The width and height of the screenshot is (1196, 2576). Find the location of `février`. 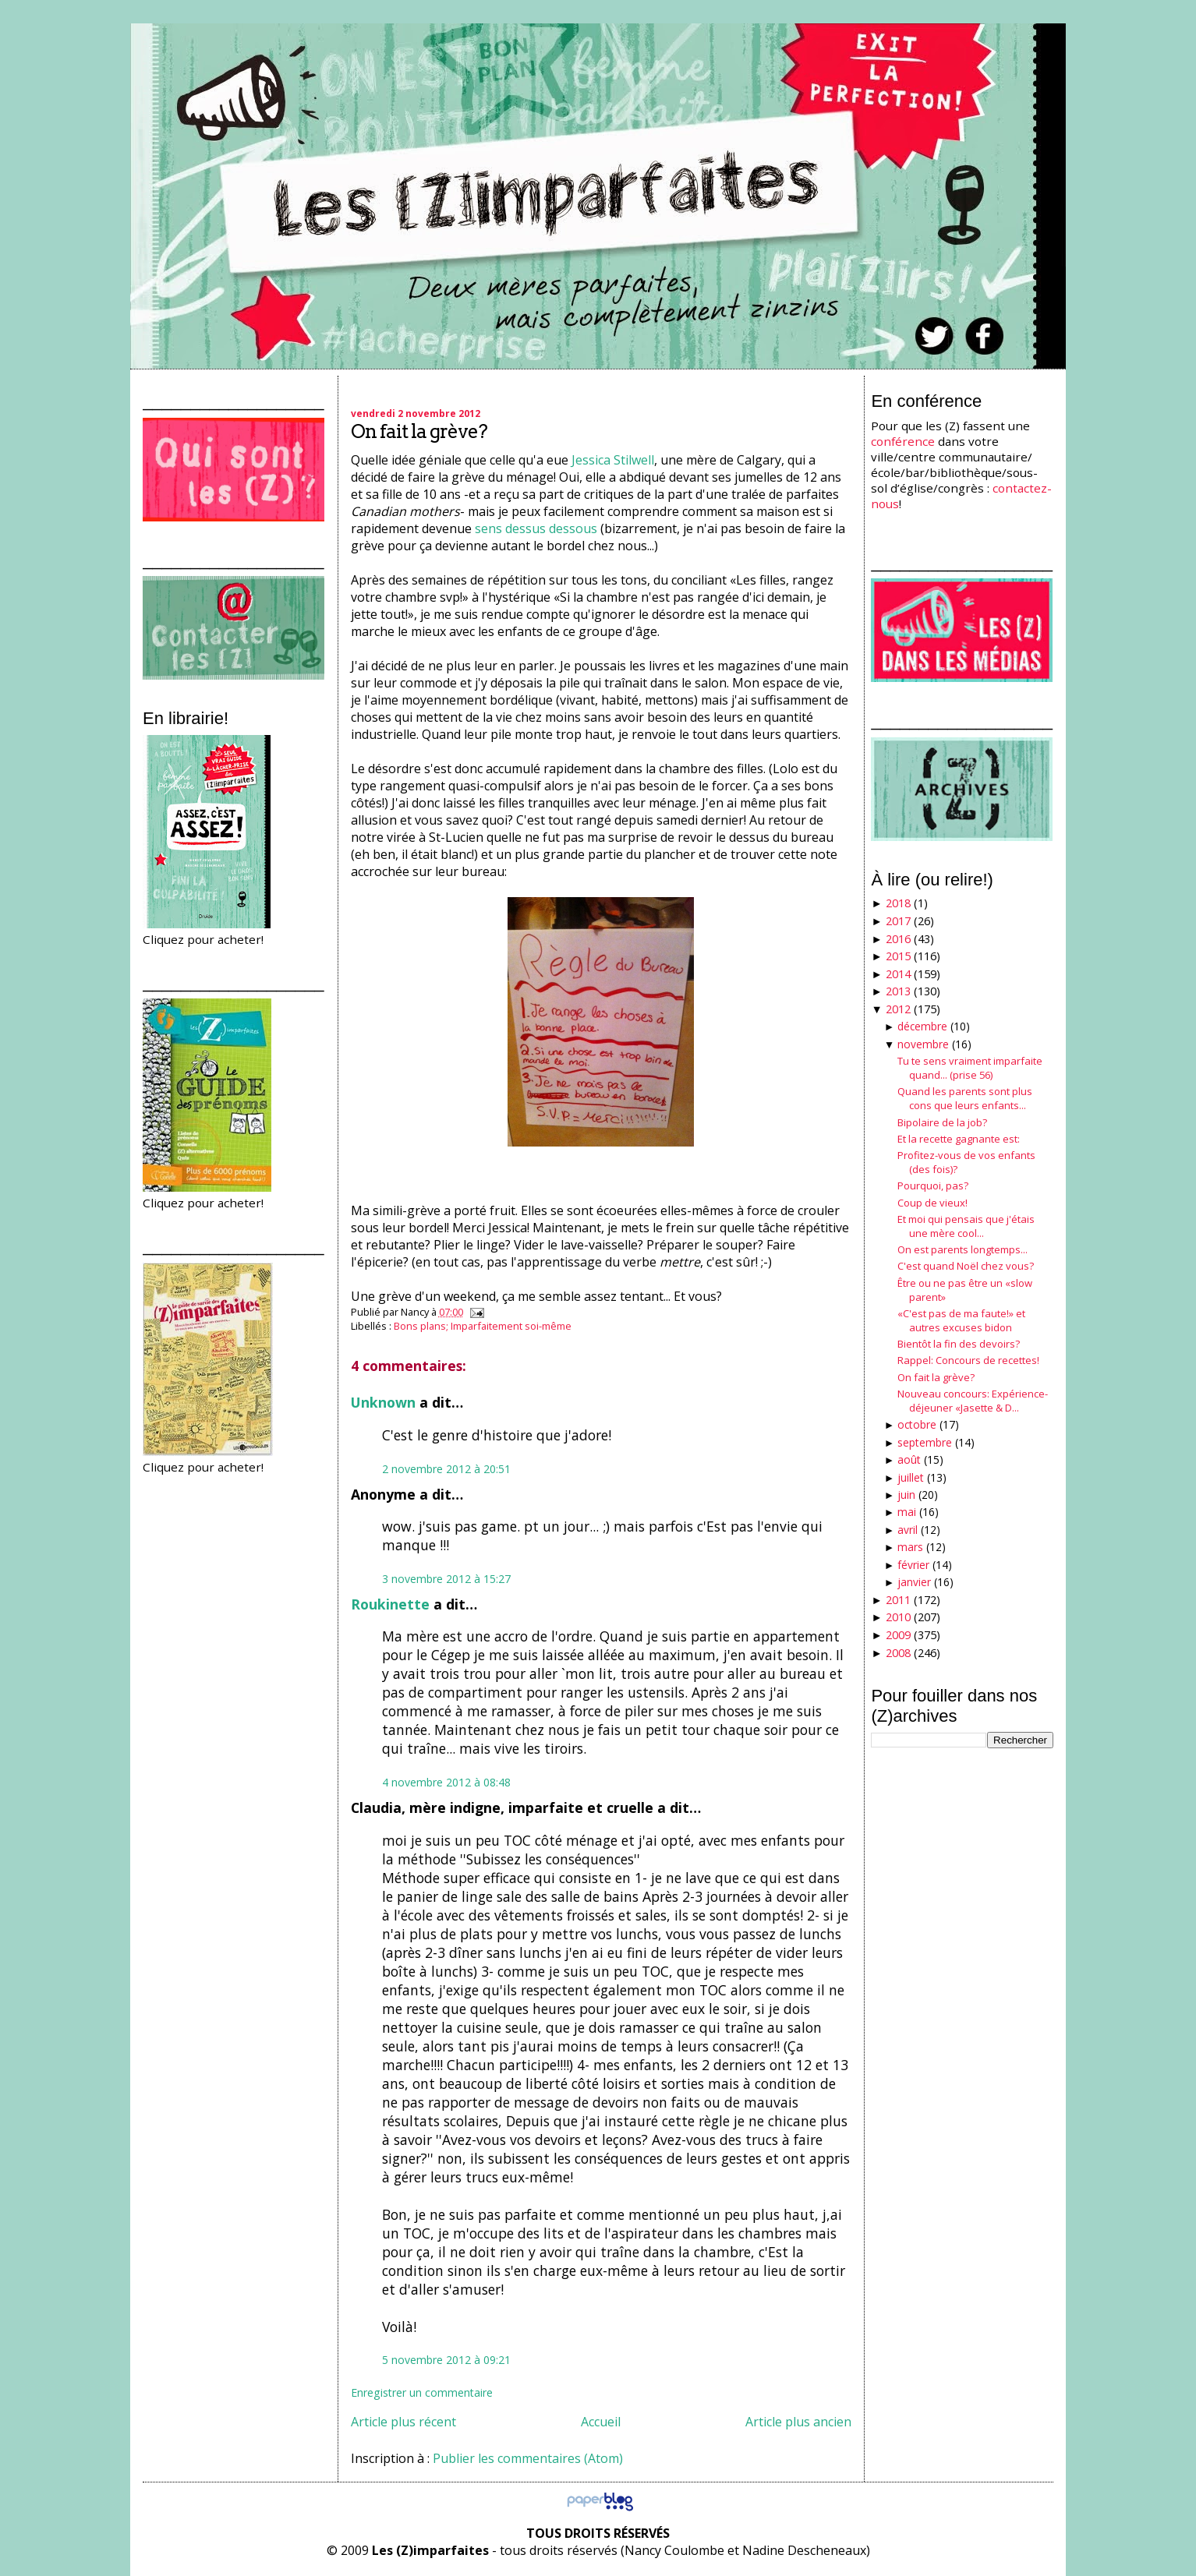

février is located at coordinates (913, 1564).